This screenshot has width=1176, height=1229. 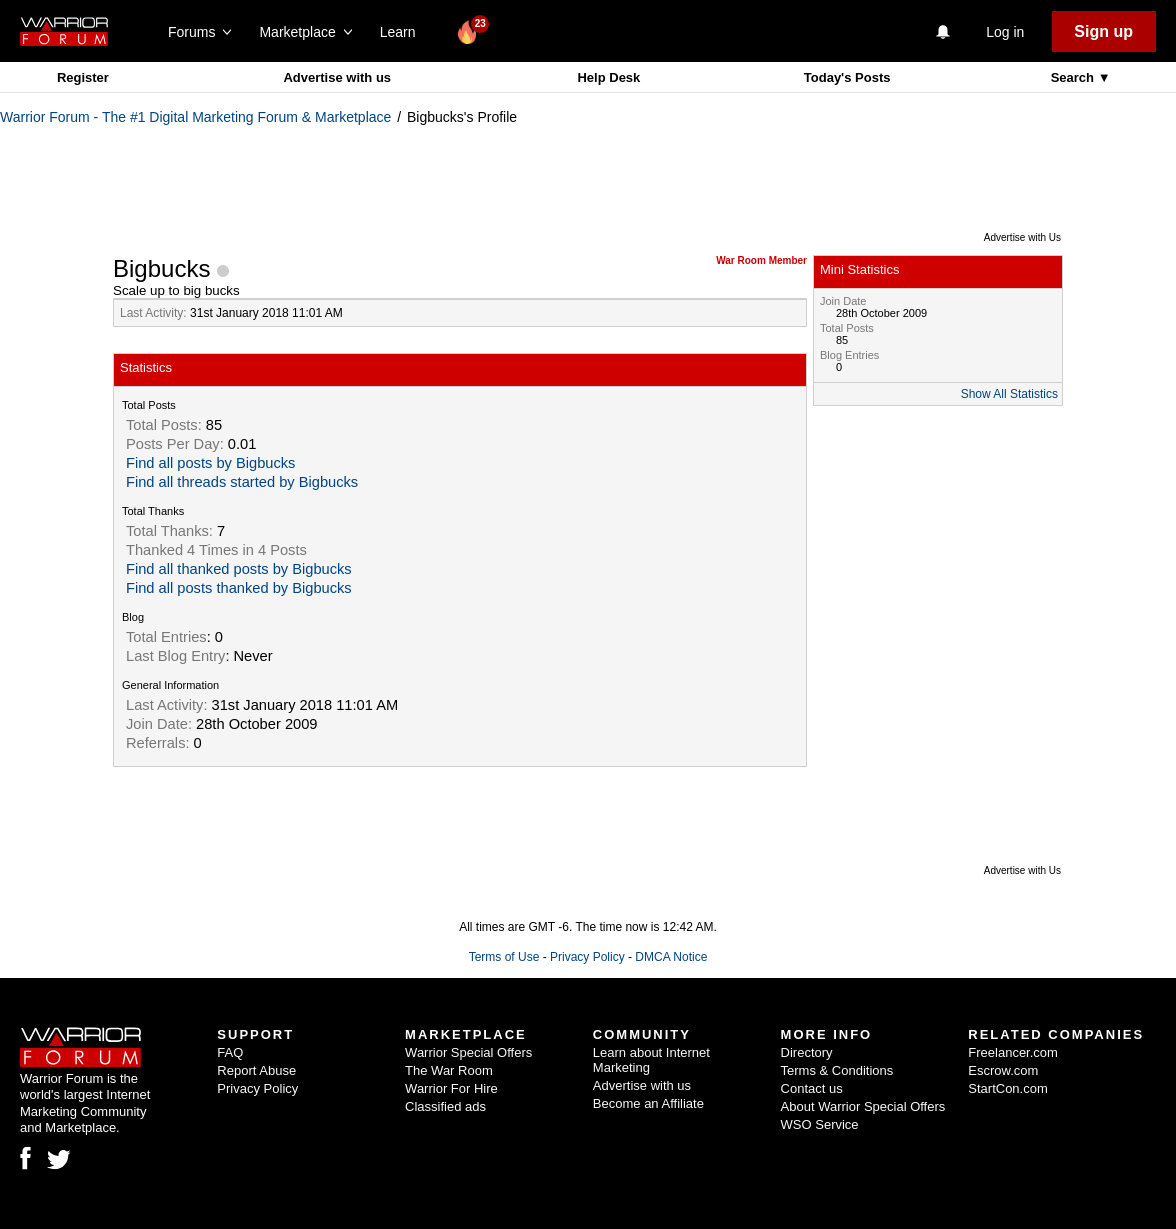 I want to click on Find all threads started by Bigbucks, so click(x=242, y=482).